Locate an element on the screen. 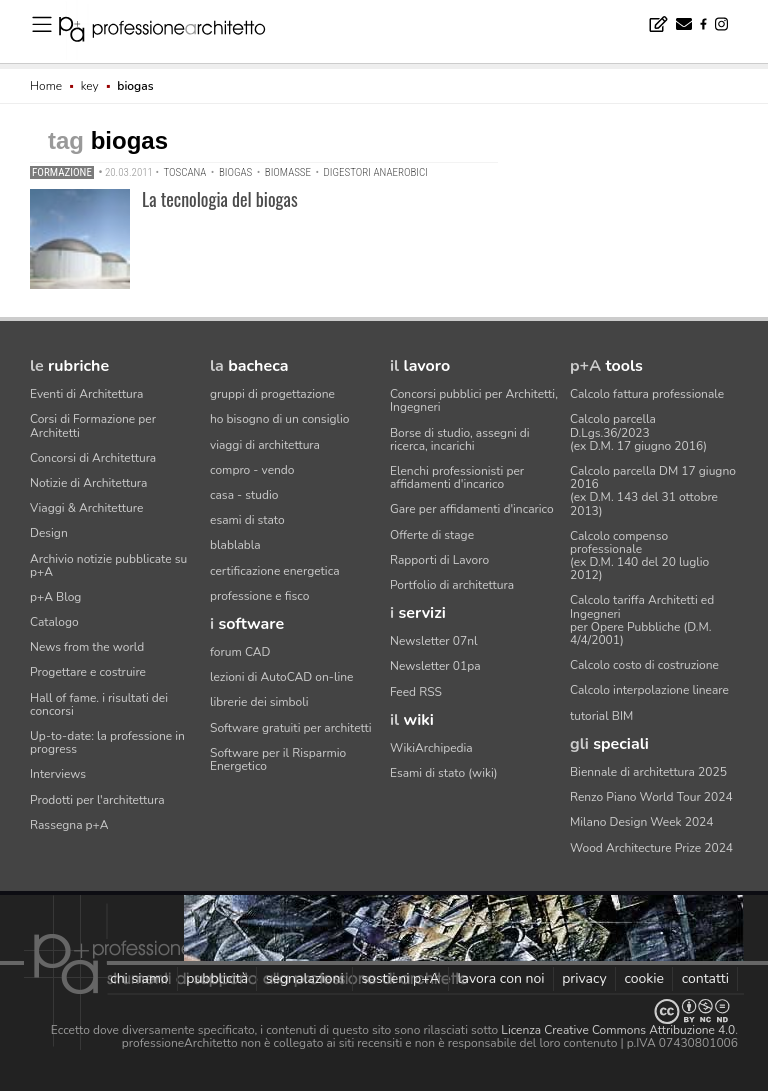 The image size is (768, 1091). Milano Design Week 2024 is located at coordinates (642, 822).